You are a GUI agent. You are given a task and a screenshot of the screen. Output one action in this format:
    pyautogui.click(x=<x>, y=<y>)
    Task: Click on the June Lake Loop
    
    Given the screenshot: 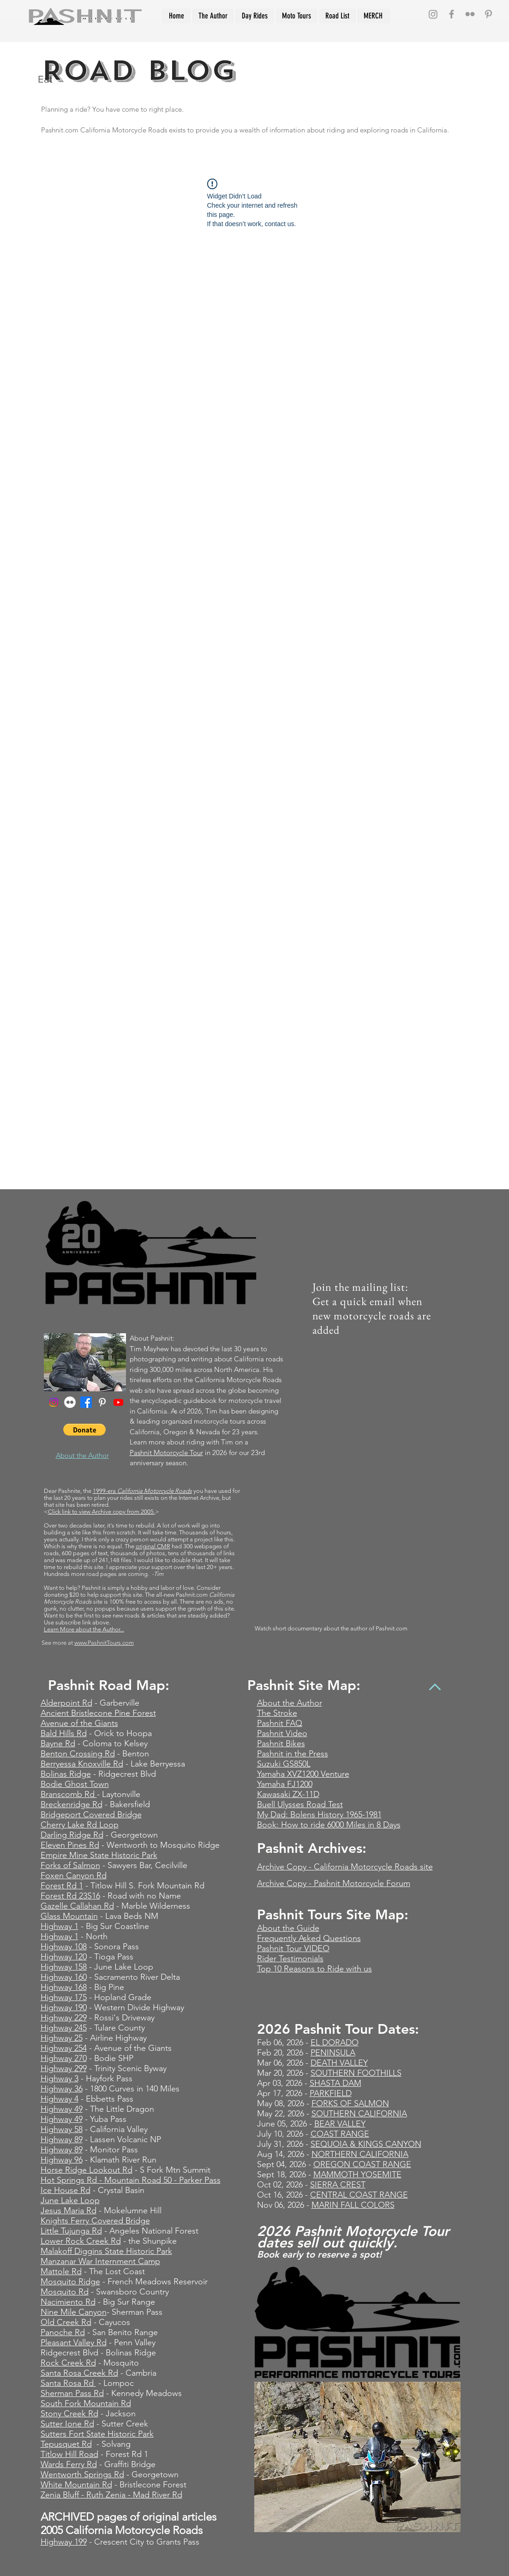 What is the action you would take?
    pyautogui.click(x=70, y=2200)
    